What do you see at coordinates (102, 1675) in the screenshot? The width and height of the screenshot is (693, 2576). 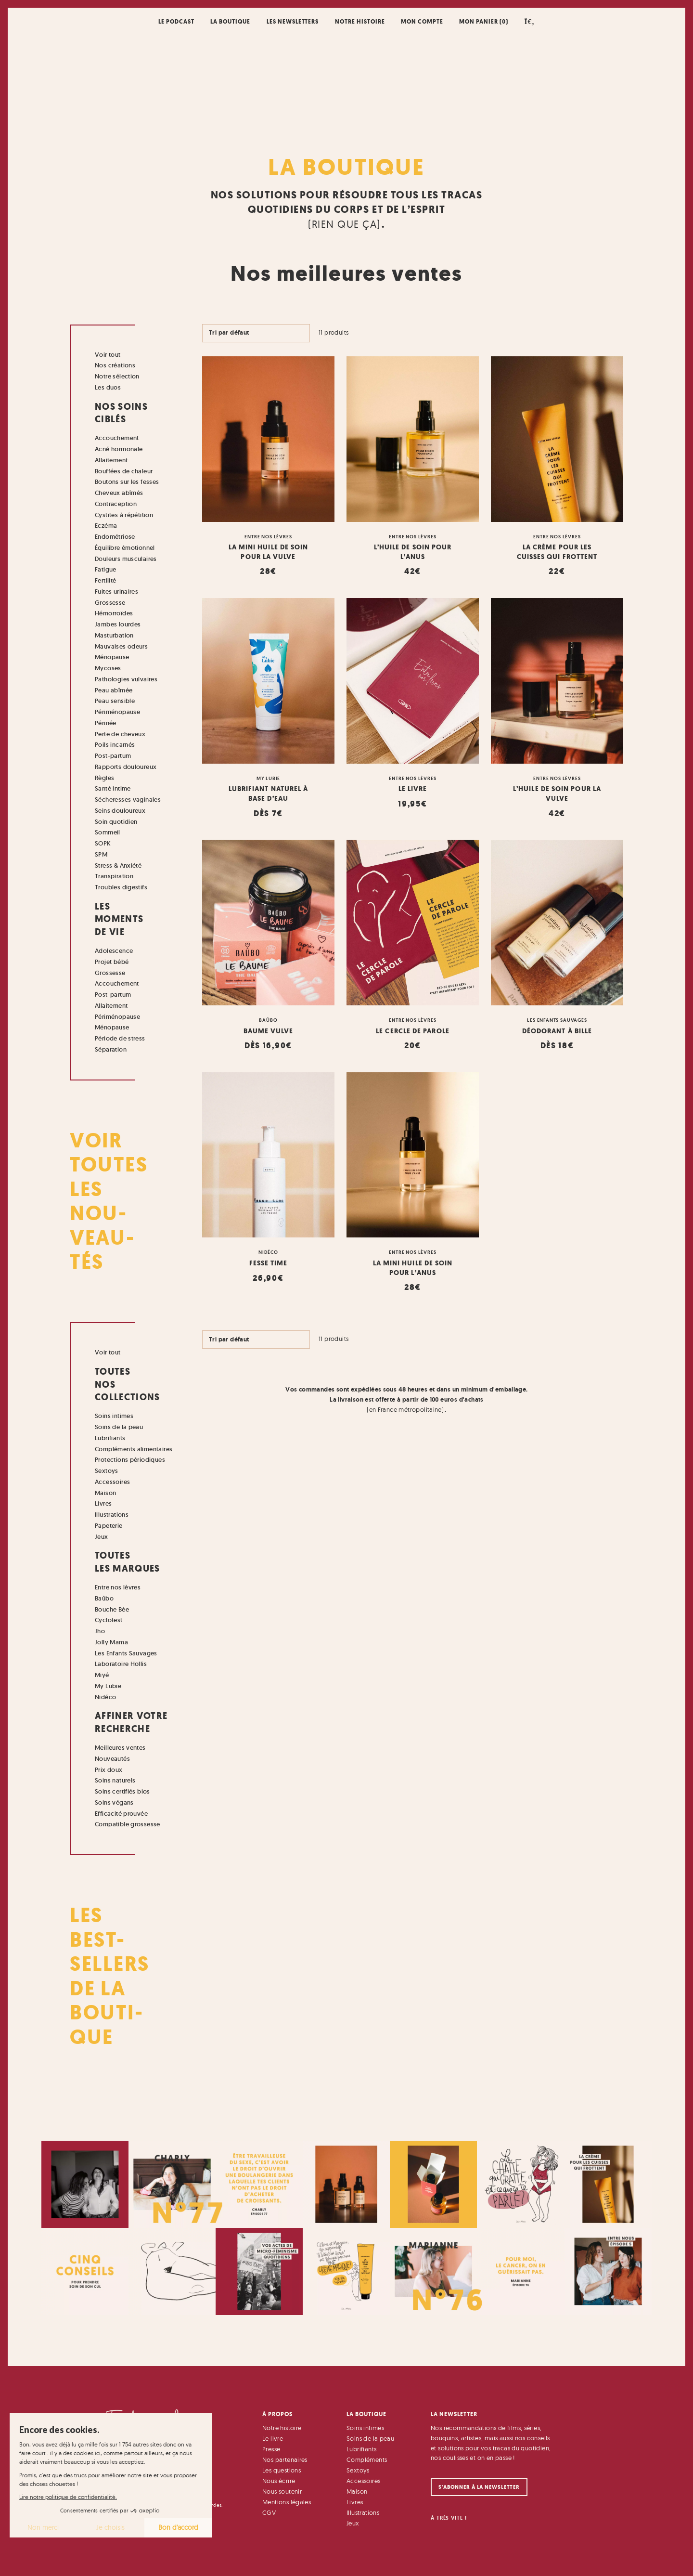 I see `Miyé` at bounding box center [102, 1675].